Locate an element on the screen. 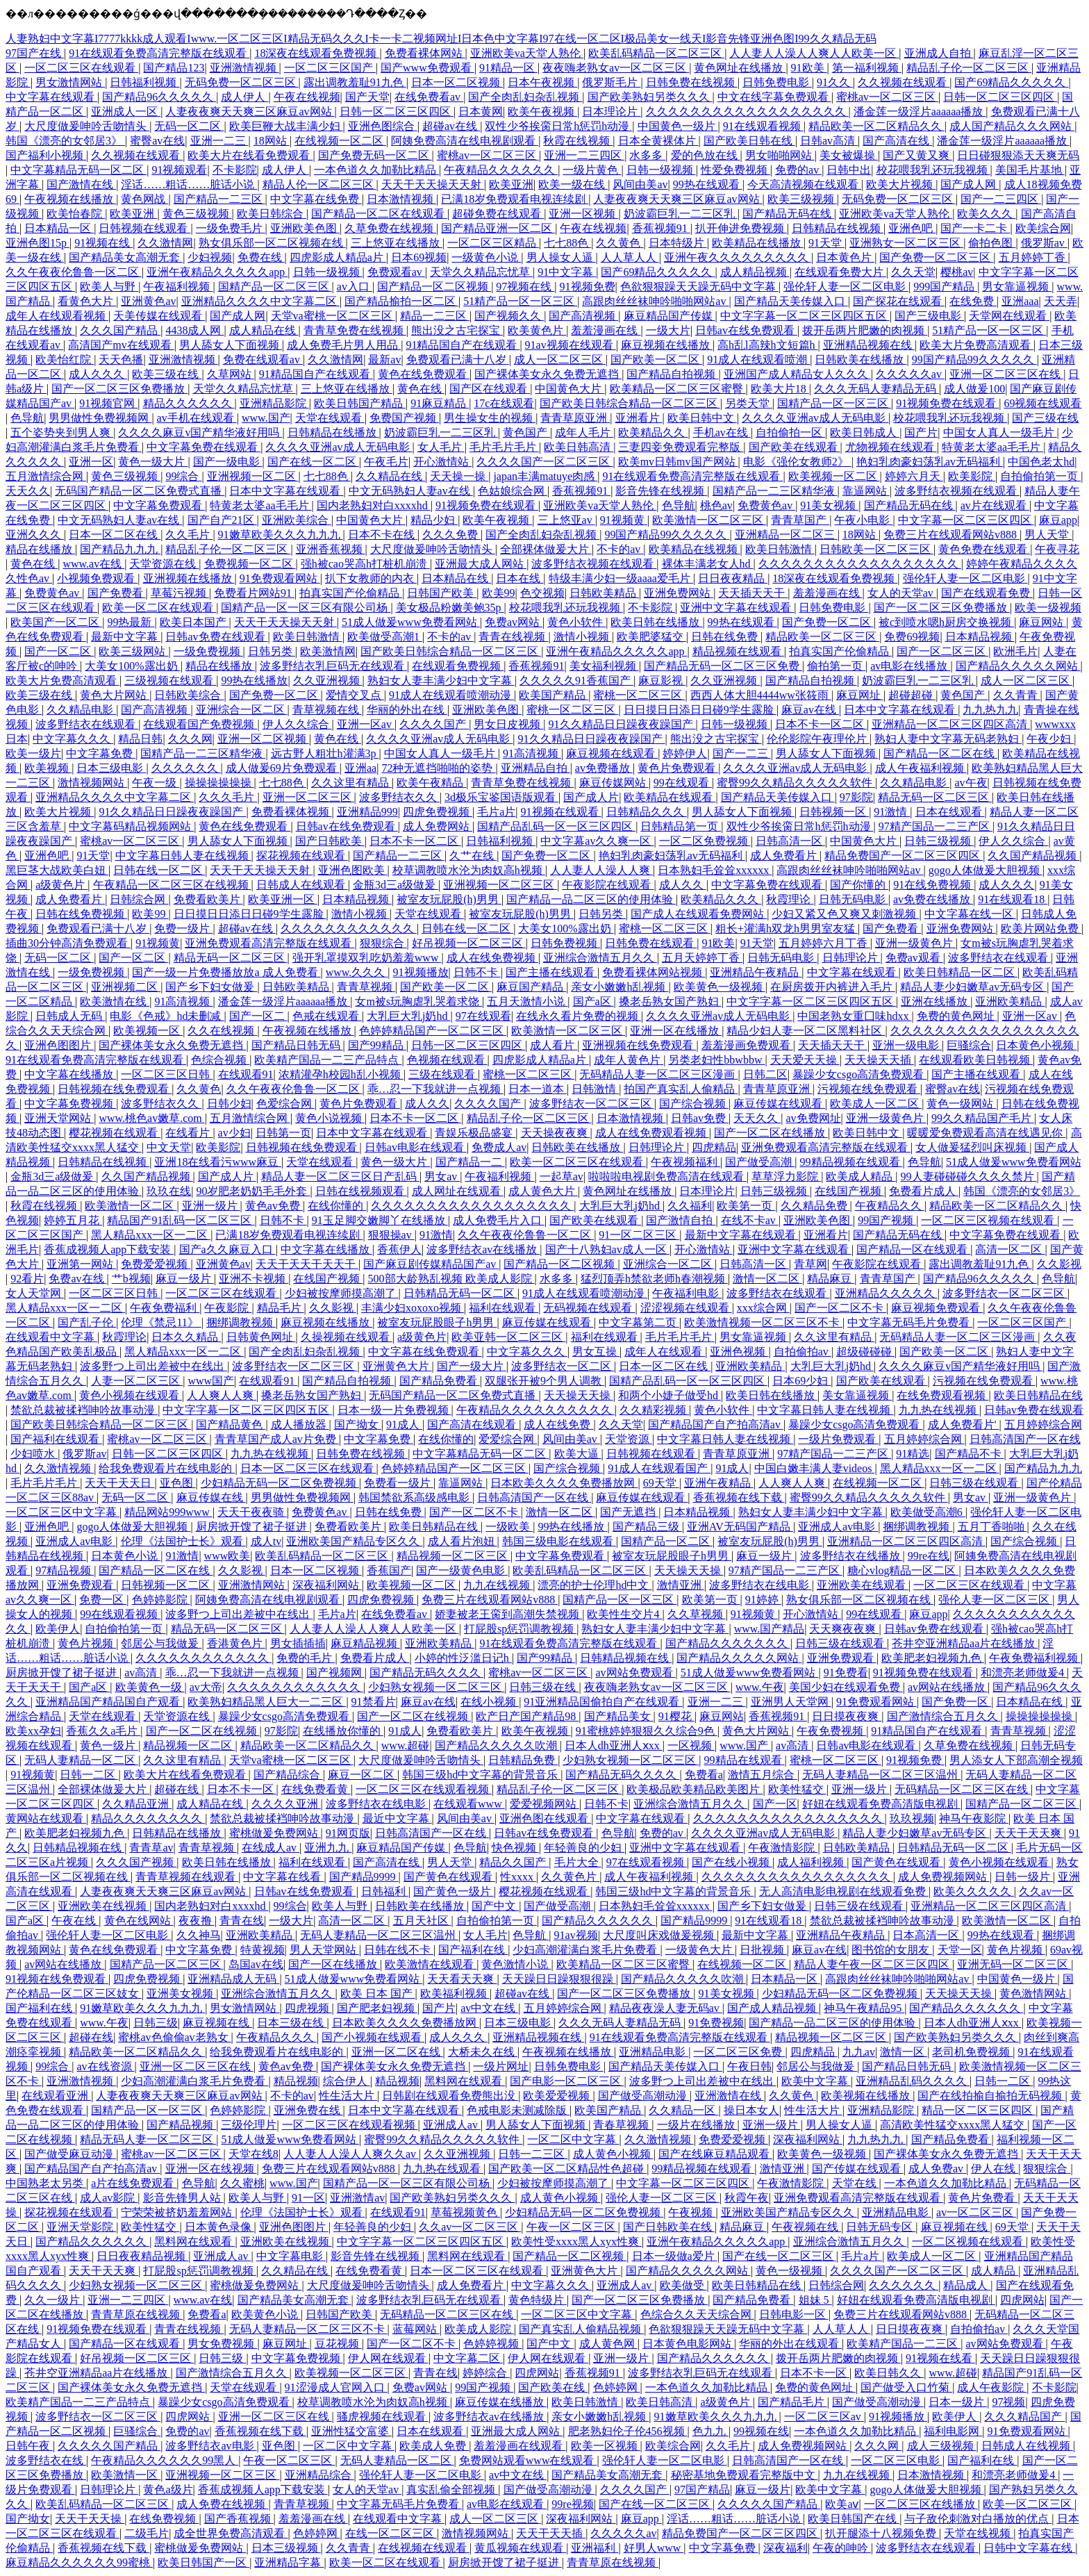 This screenshot has width=1089, height=2576. 扒开腿添十八视频免费 is located at coordinates (882, 2533).